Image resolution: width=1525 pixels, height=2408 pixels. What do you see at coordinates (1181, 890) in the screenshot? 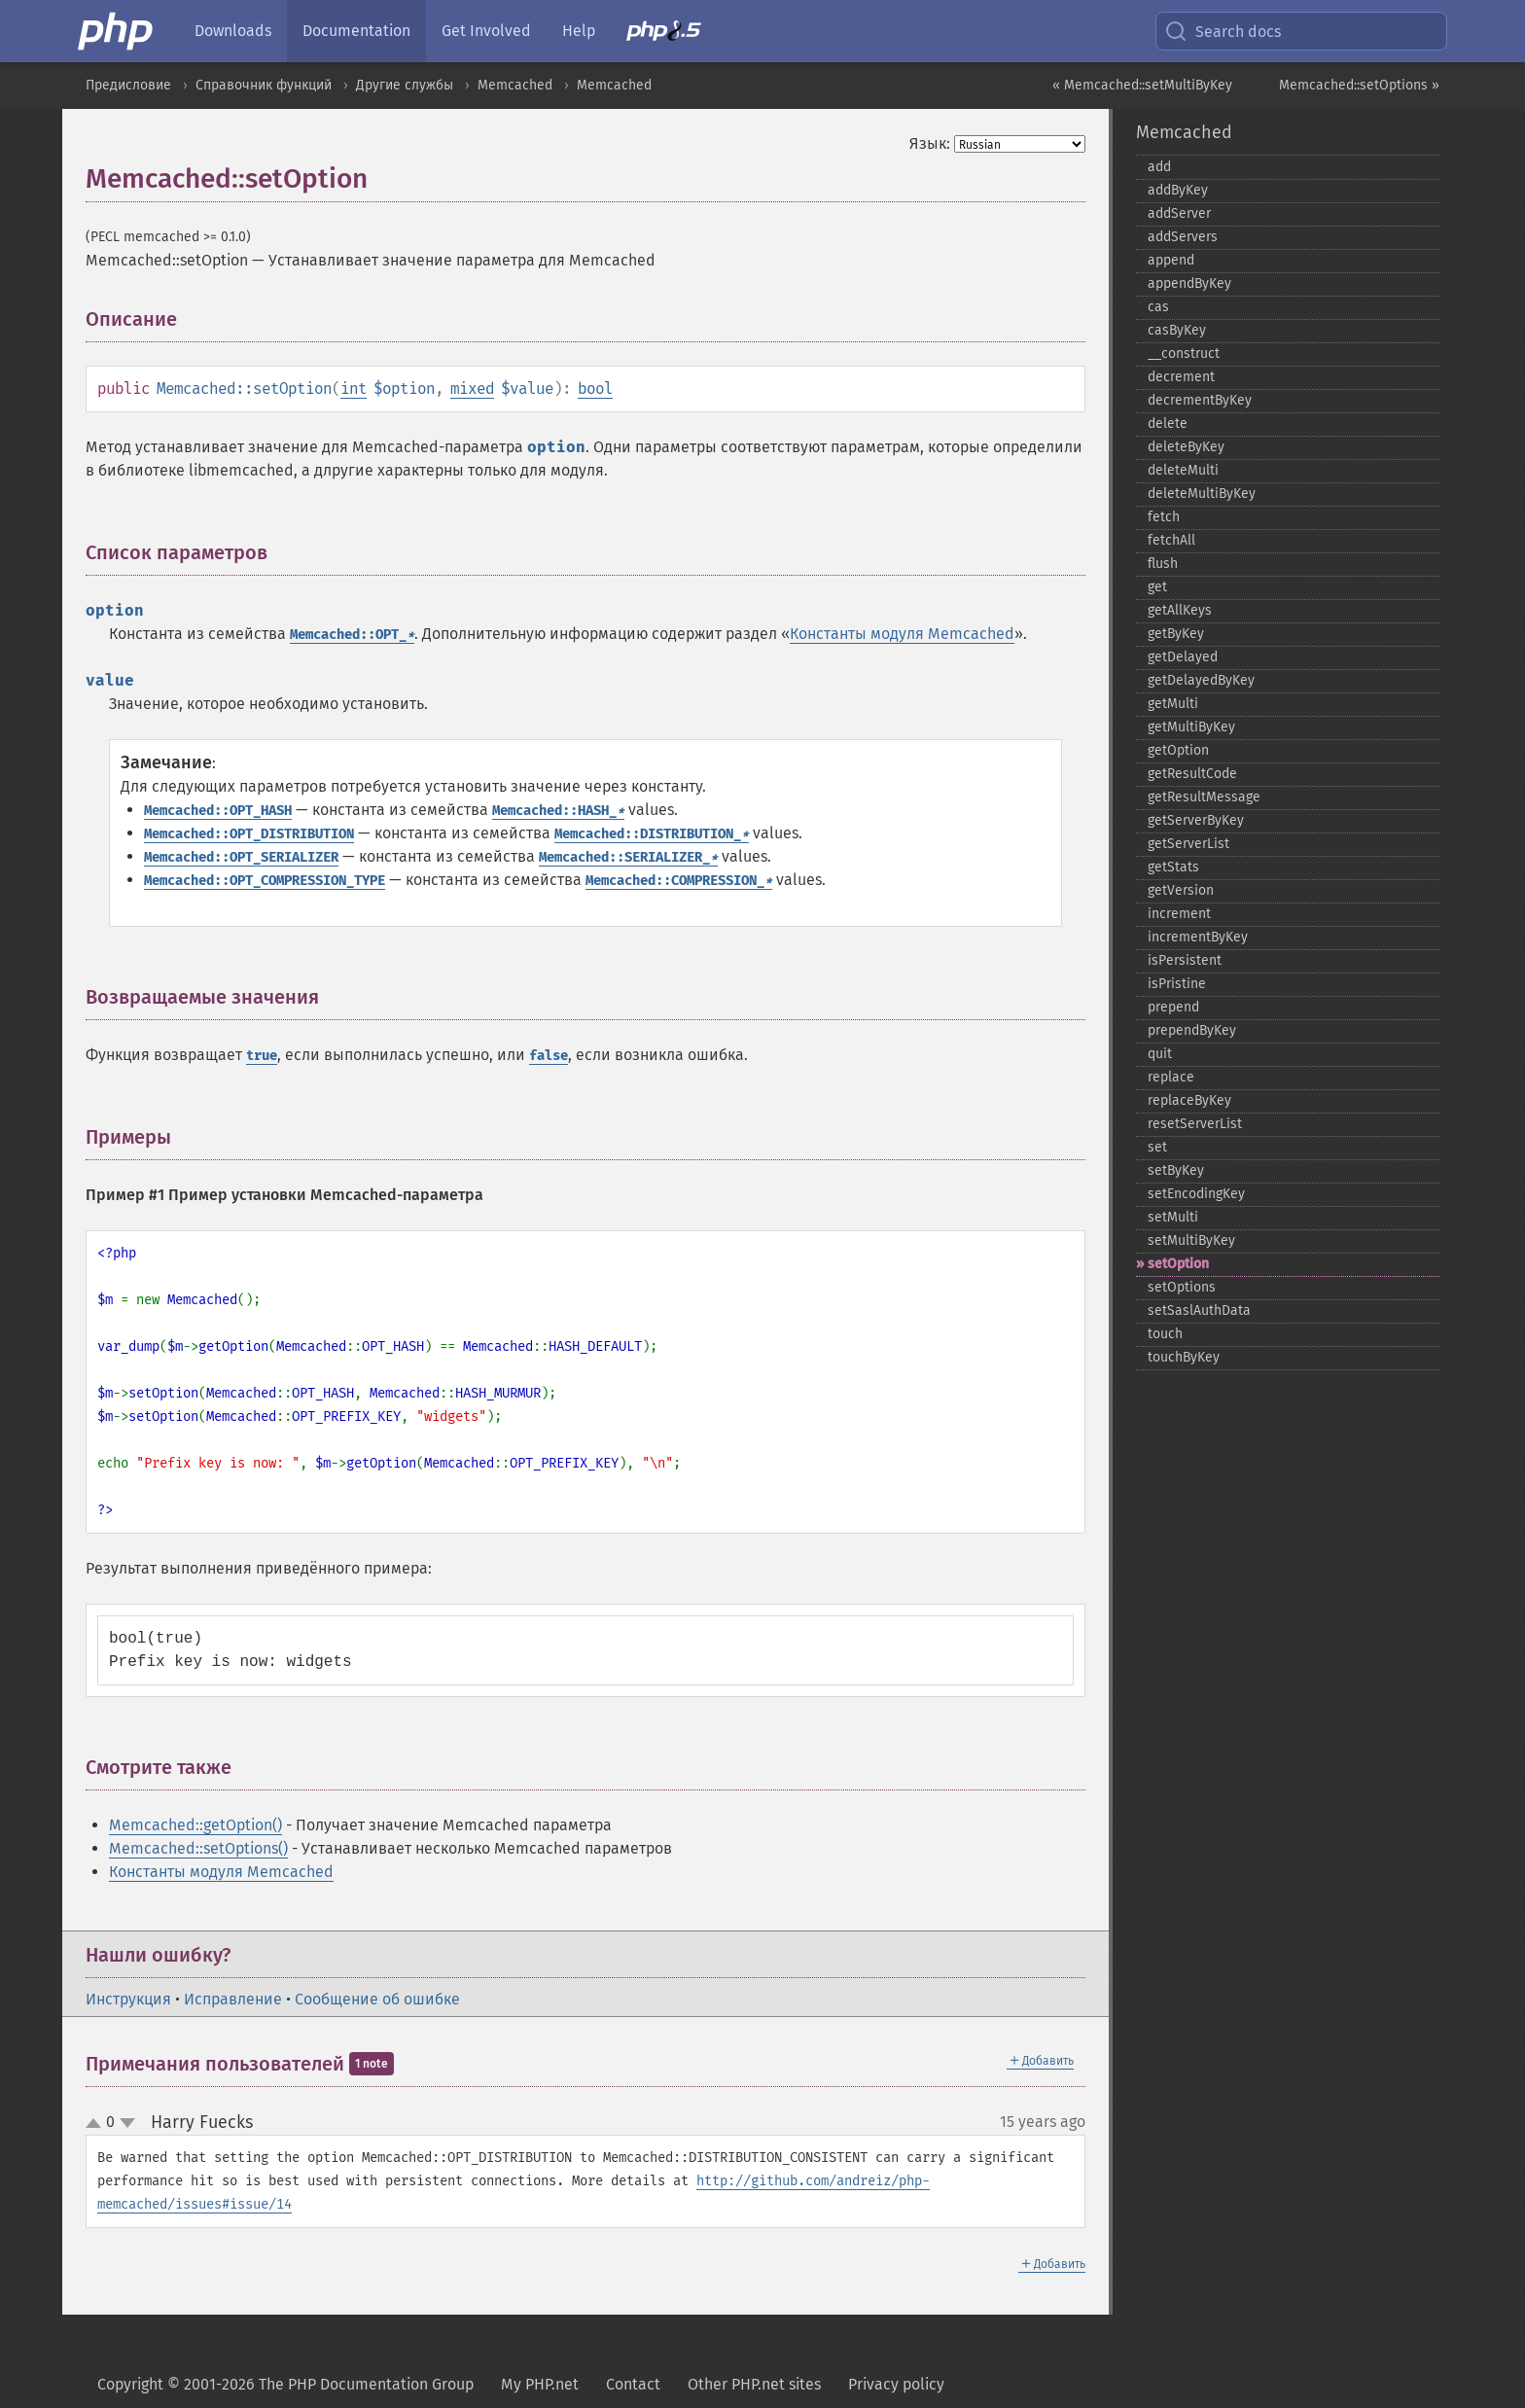
I see `getVersion` at bounding box center [1181, 890].